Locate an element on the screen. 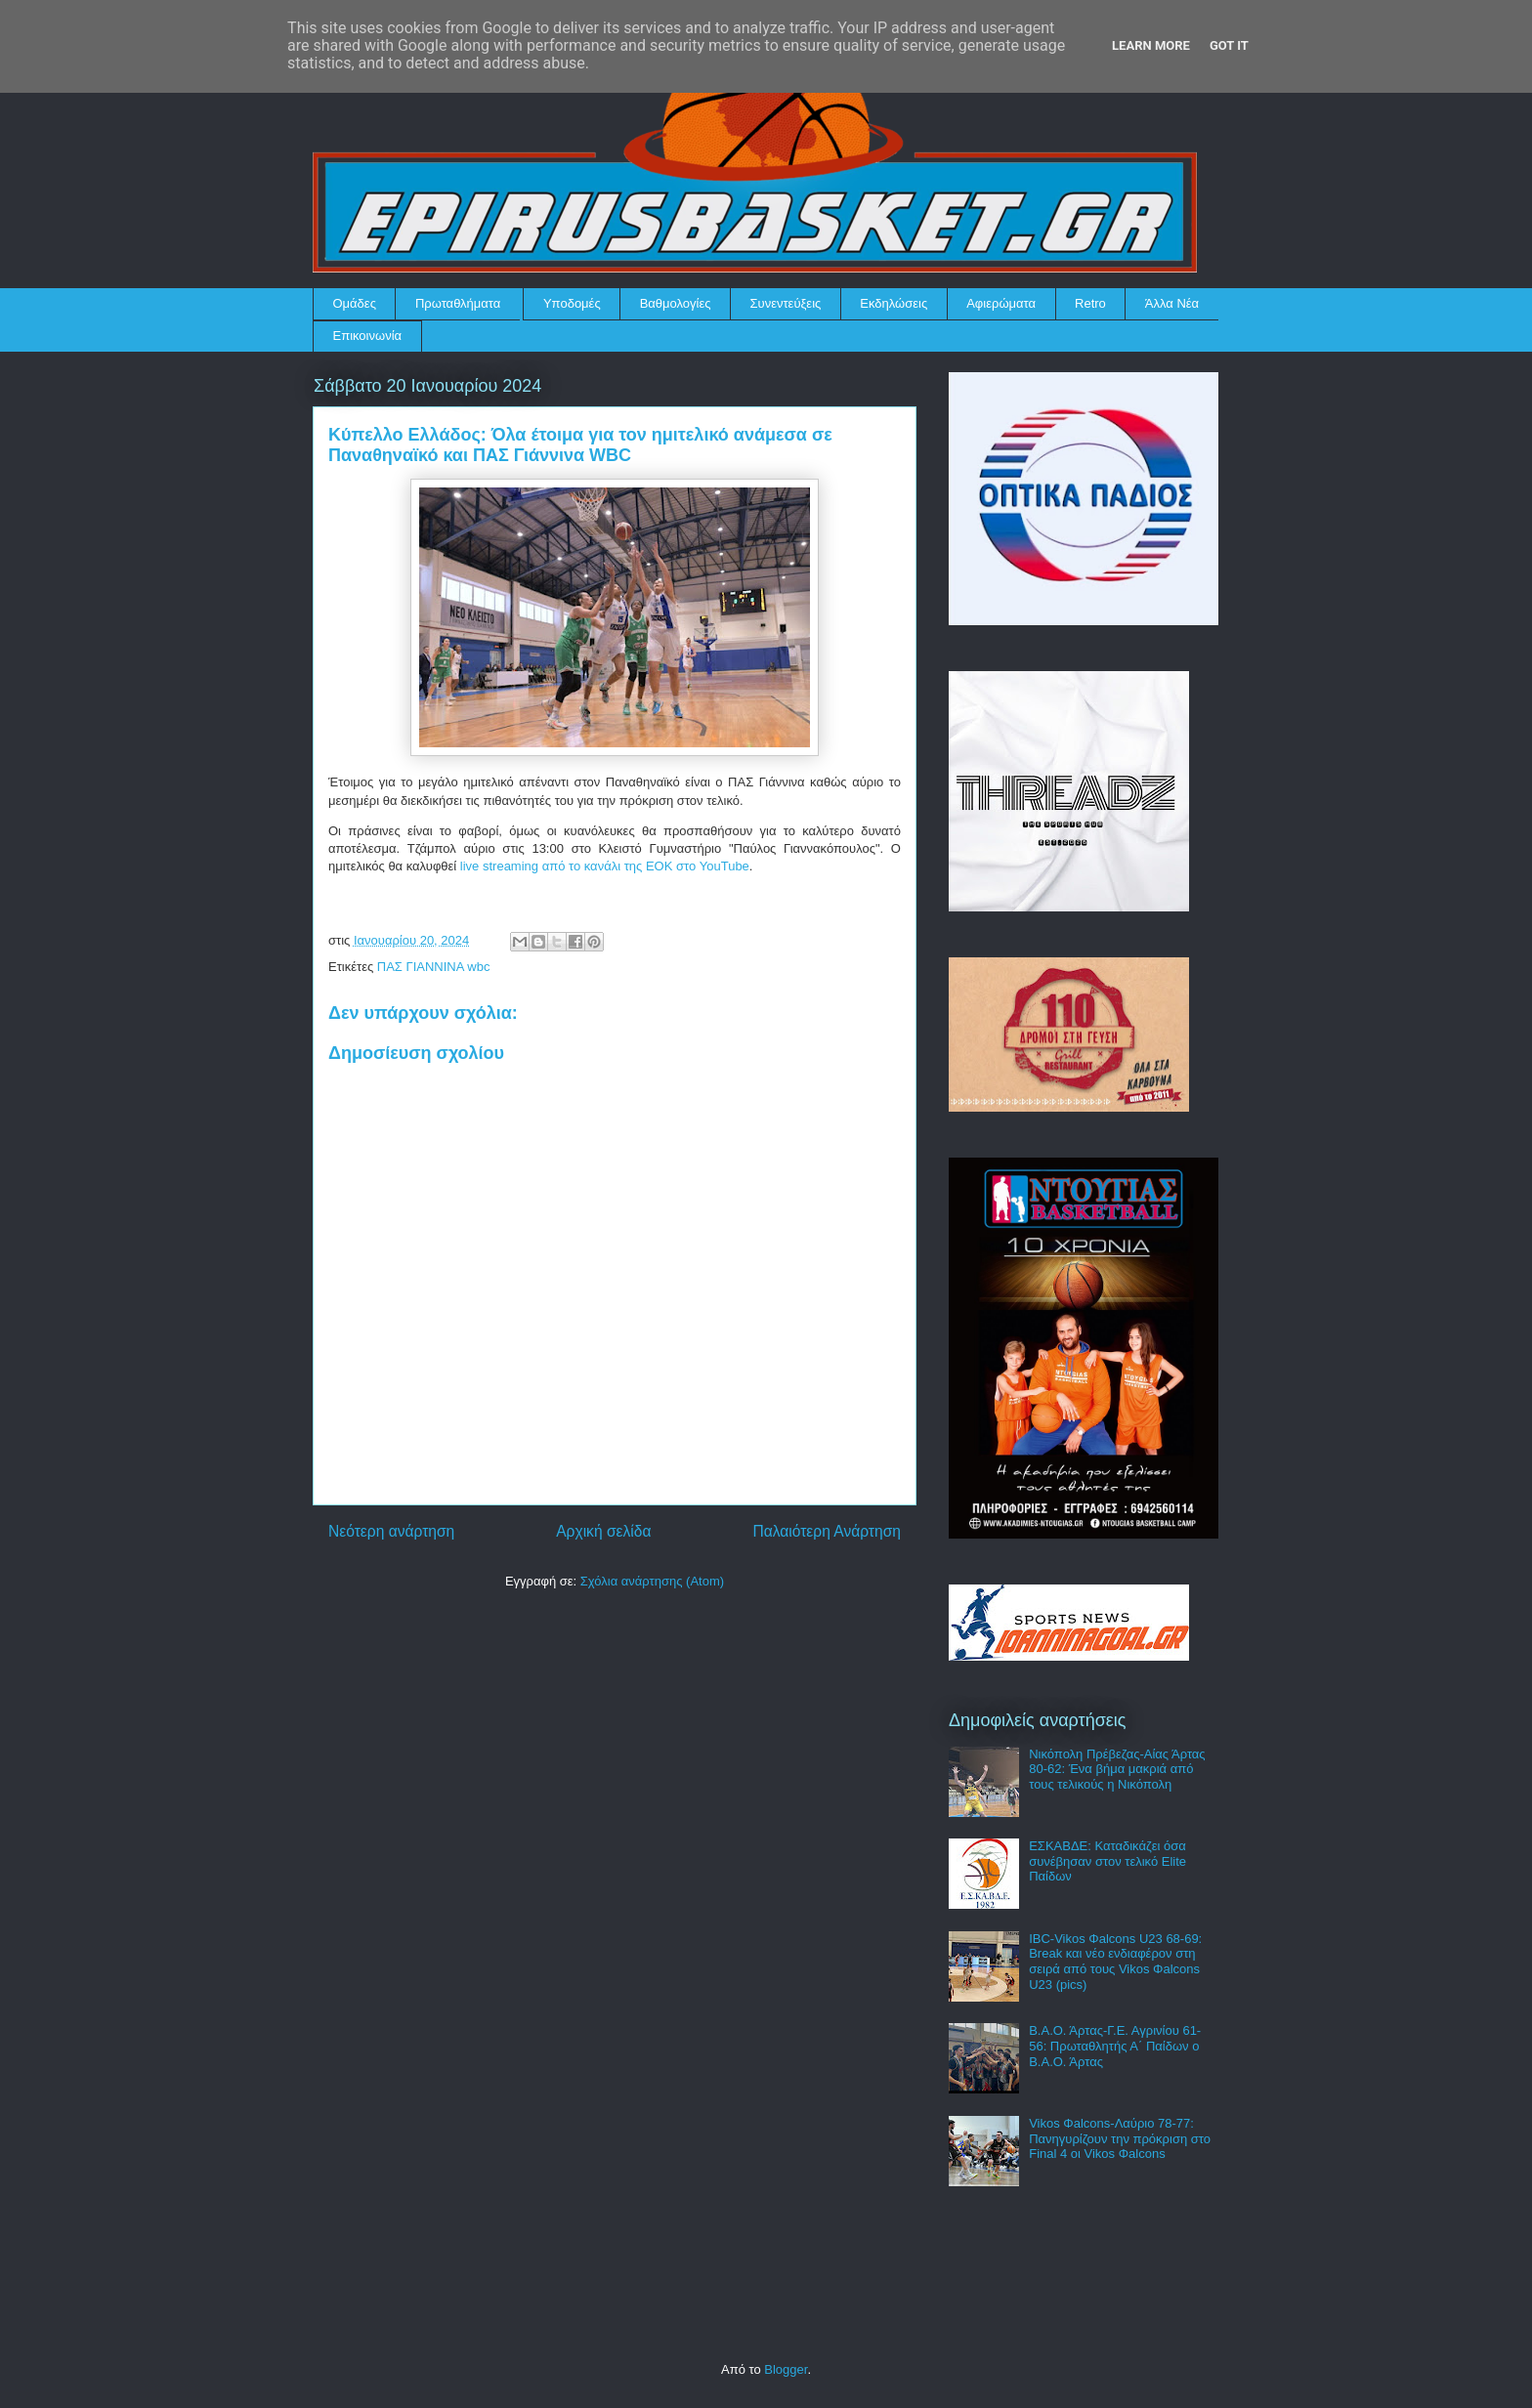 Image resolution: width=1532 pixels, height=2408 pixels. Σχόλια ανάρτησης (Atom) is located at coordinates (652, 1581).